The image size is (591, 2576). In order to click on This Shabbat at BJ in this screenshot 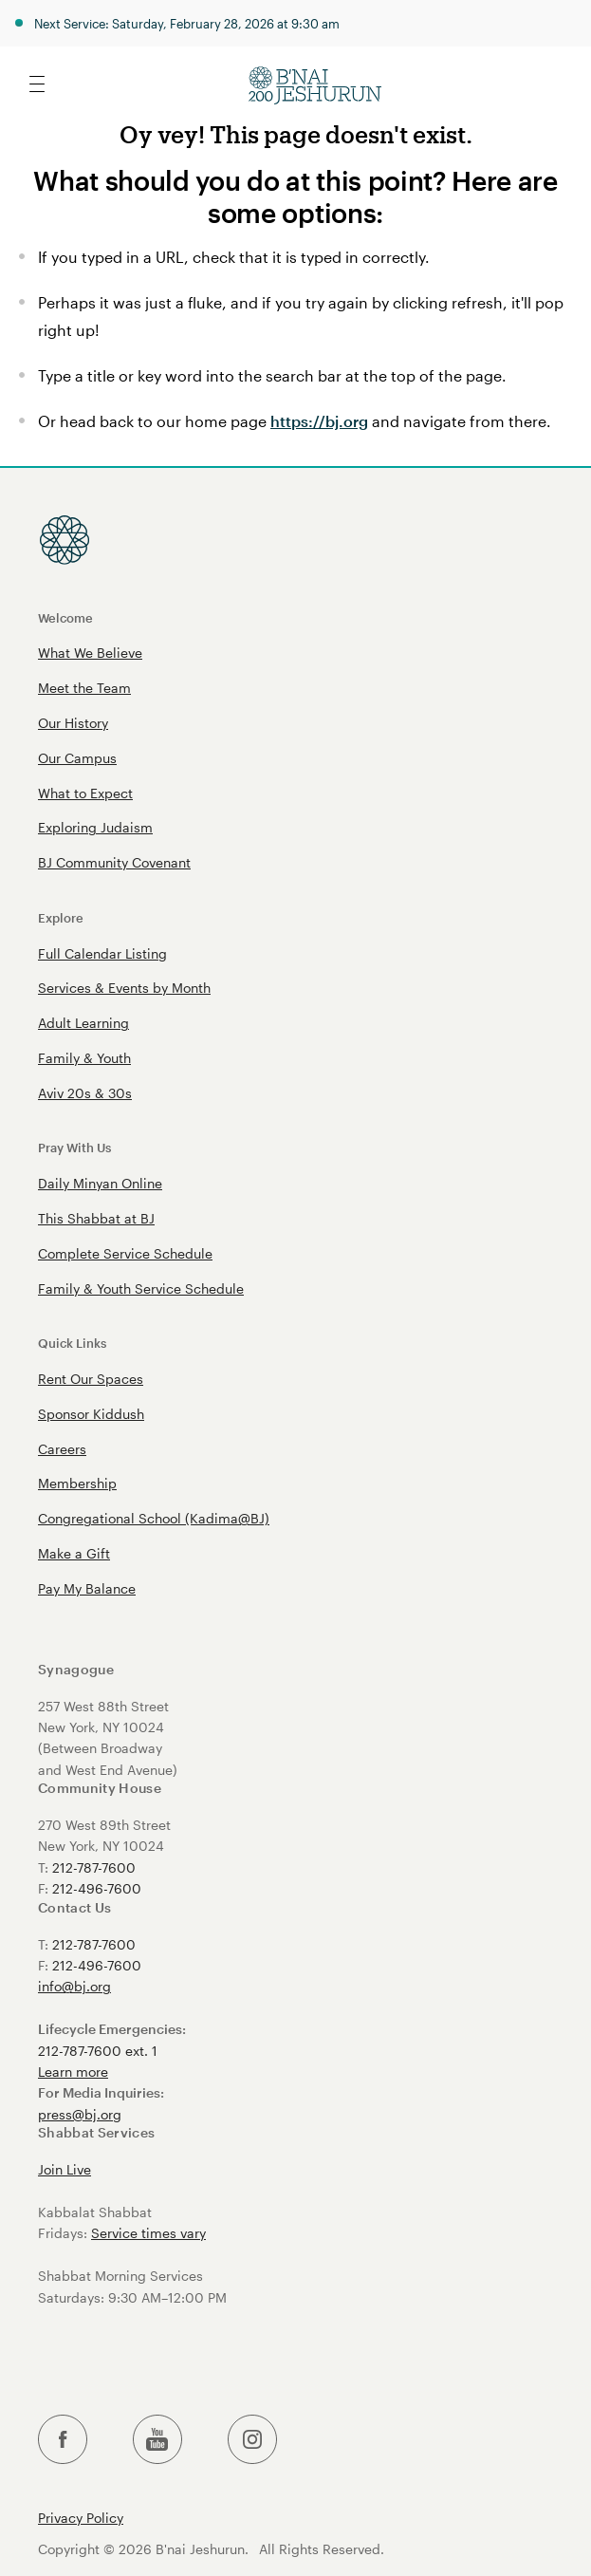, I will do `click(96, 1218)`.